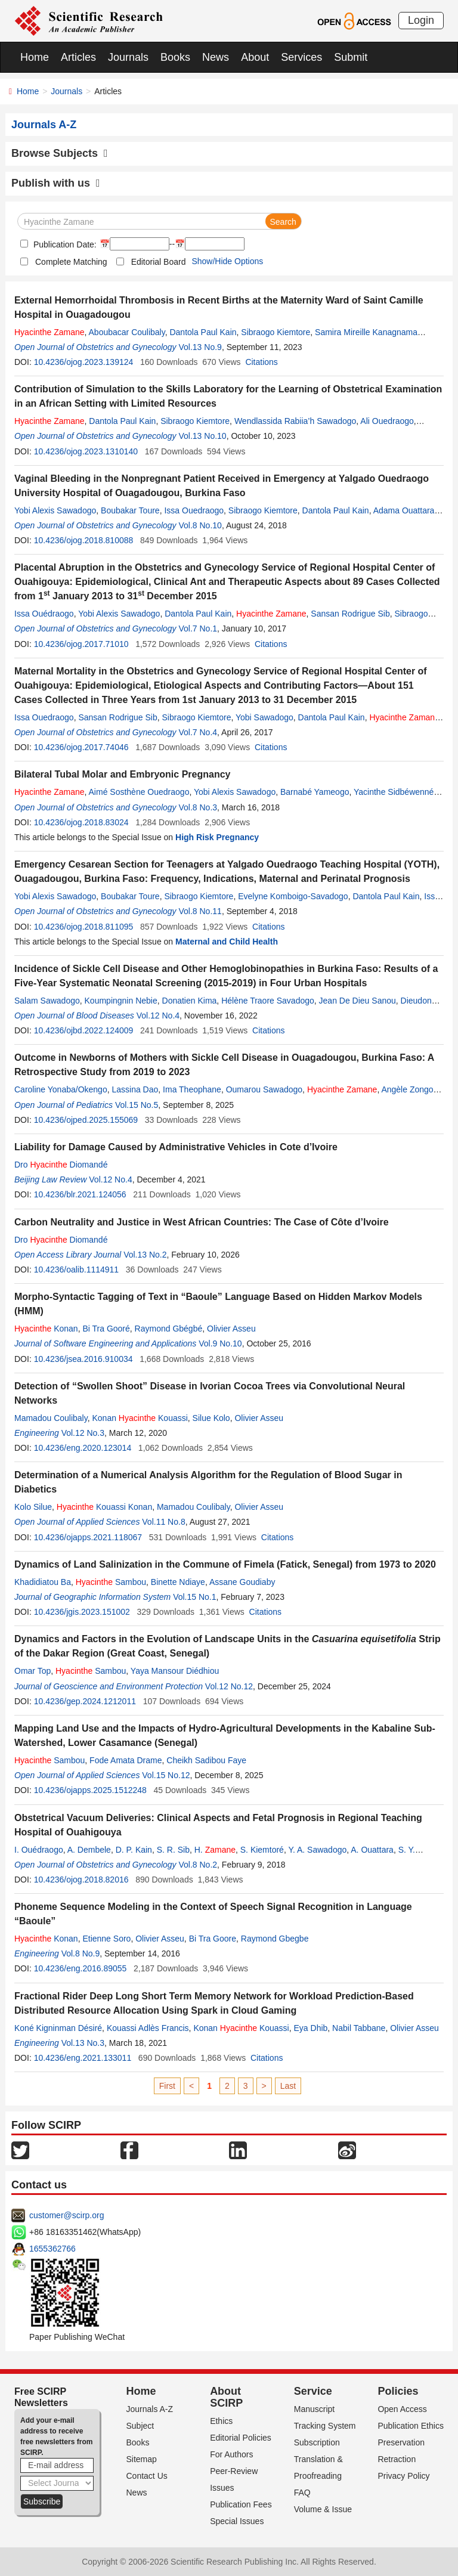  Describe the element at coordinates (89, 1849) in the screenshot. I see `A. Dembele` at that location.